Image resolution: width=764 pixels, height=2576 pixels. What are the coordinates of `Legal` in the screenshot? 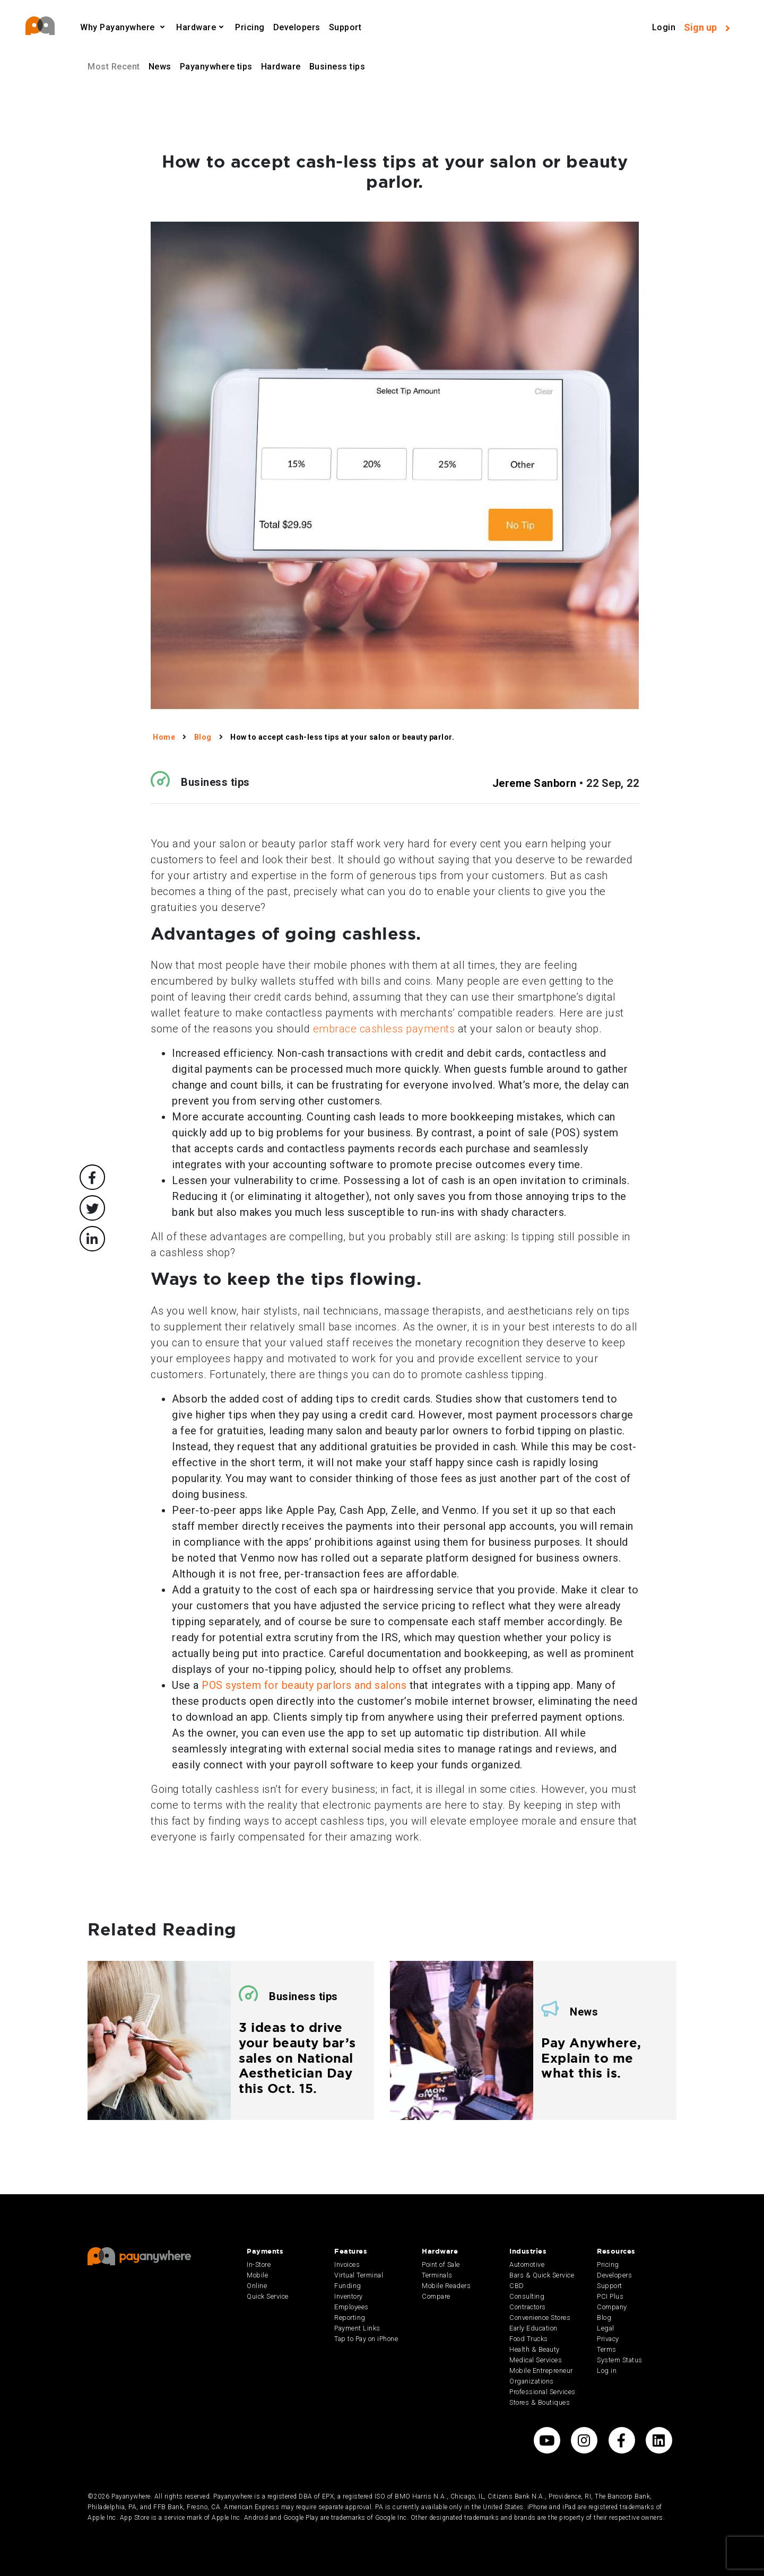 It's located at (605, 2328).